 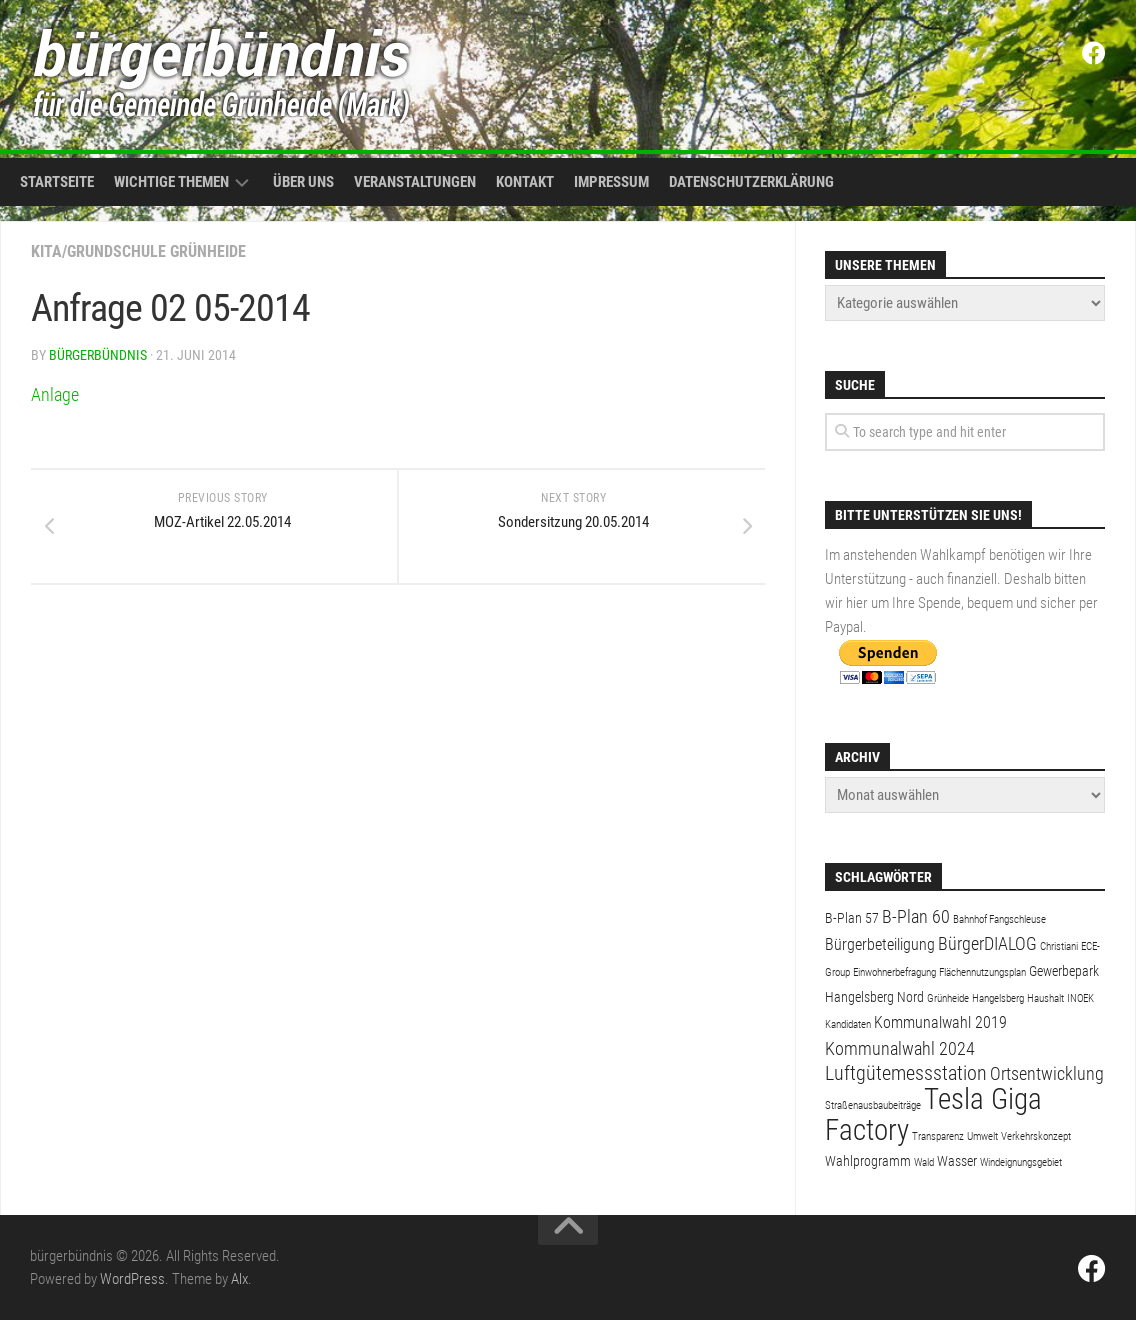 I want to click on Umwelt [Umwelt (1 Eintrag)], so click(x=982, y=1136).